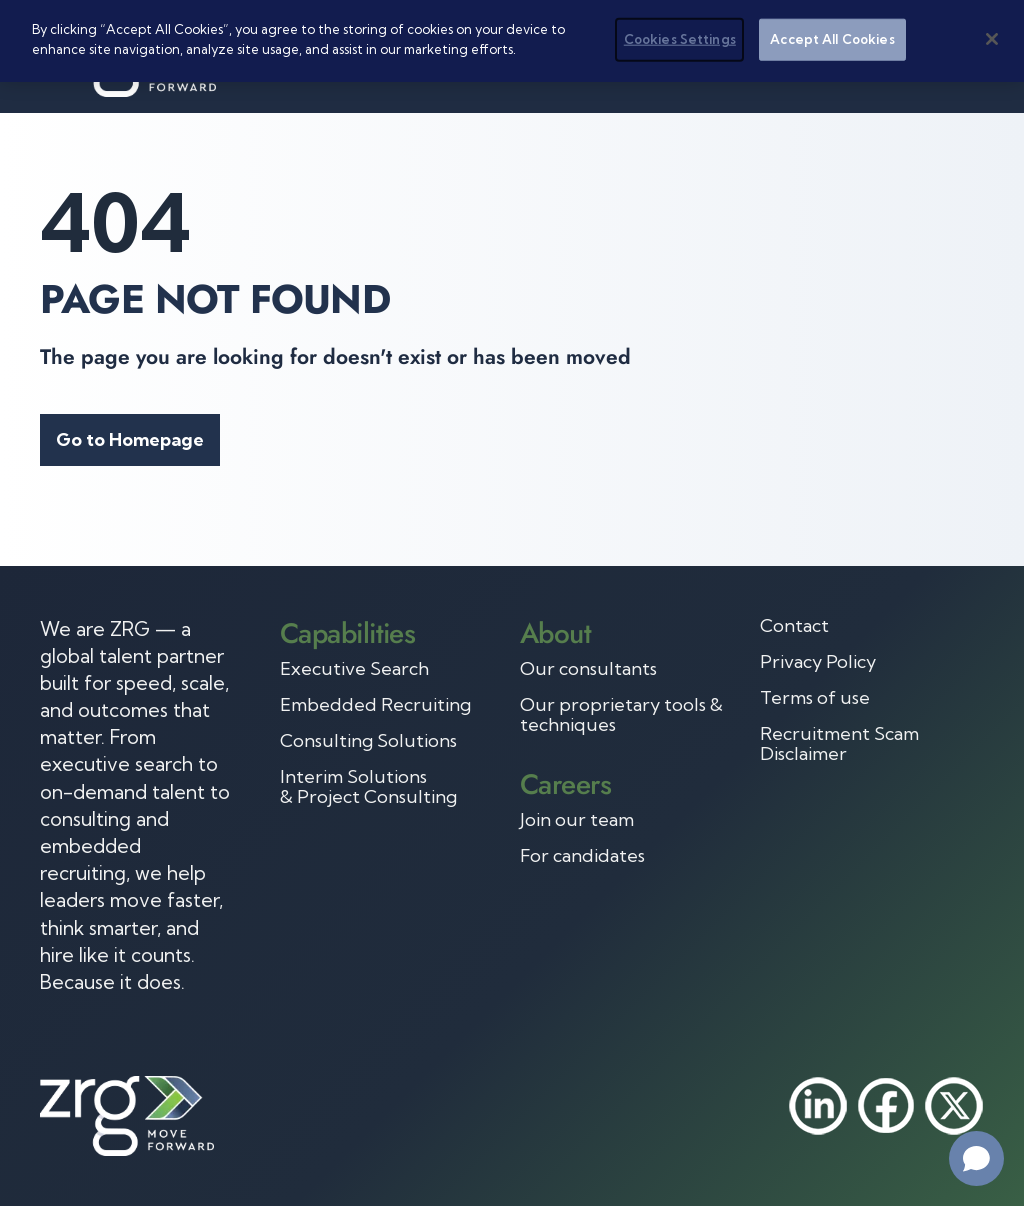 This screenshot has width=1024, height=1206. What do you see at coordinates (794, 626) in the screenshot?
I see `Contact` at bounding box center [794, 626].